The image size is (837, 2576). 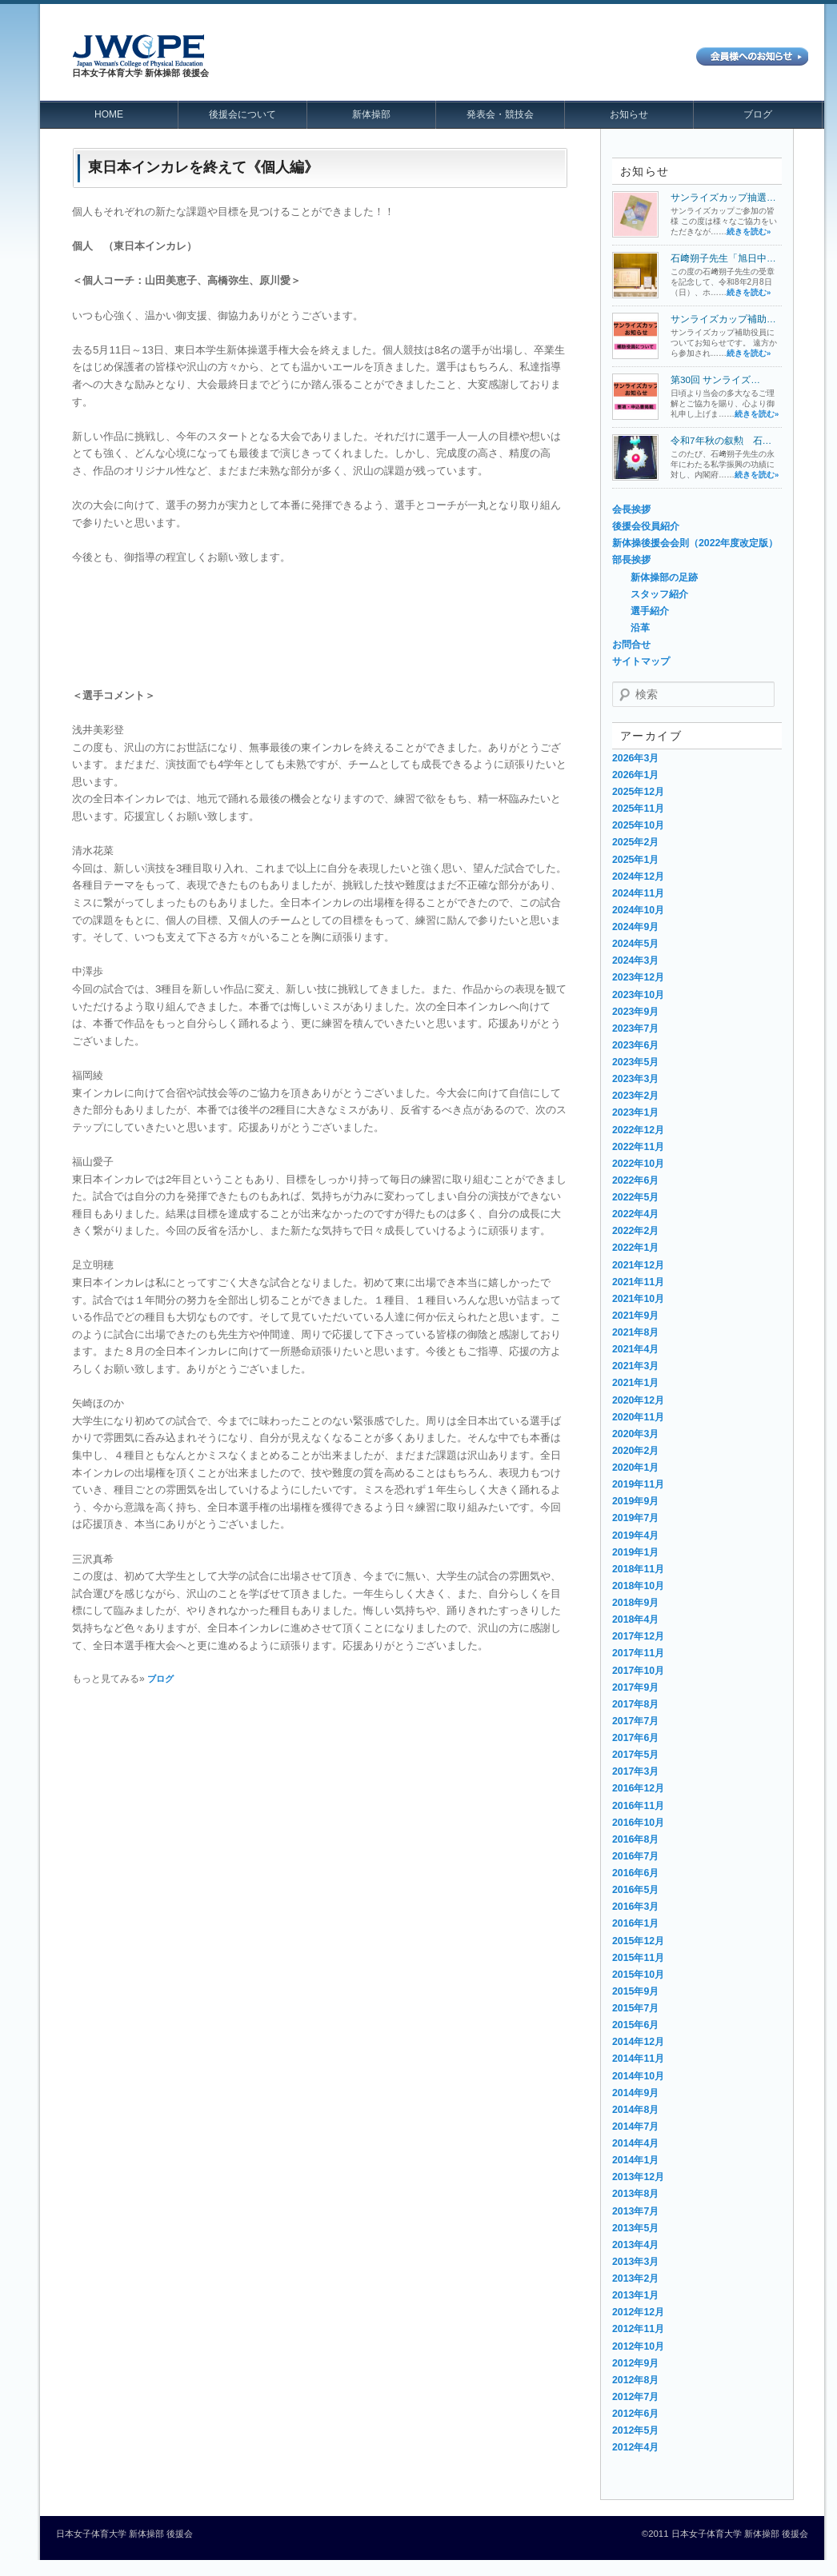 I want to click on 発表会・競技会, so click(x=500, y=114).